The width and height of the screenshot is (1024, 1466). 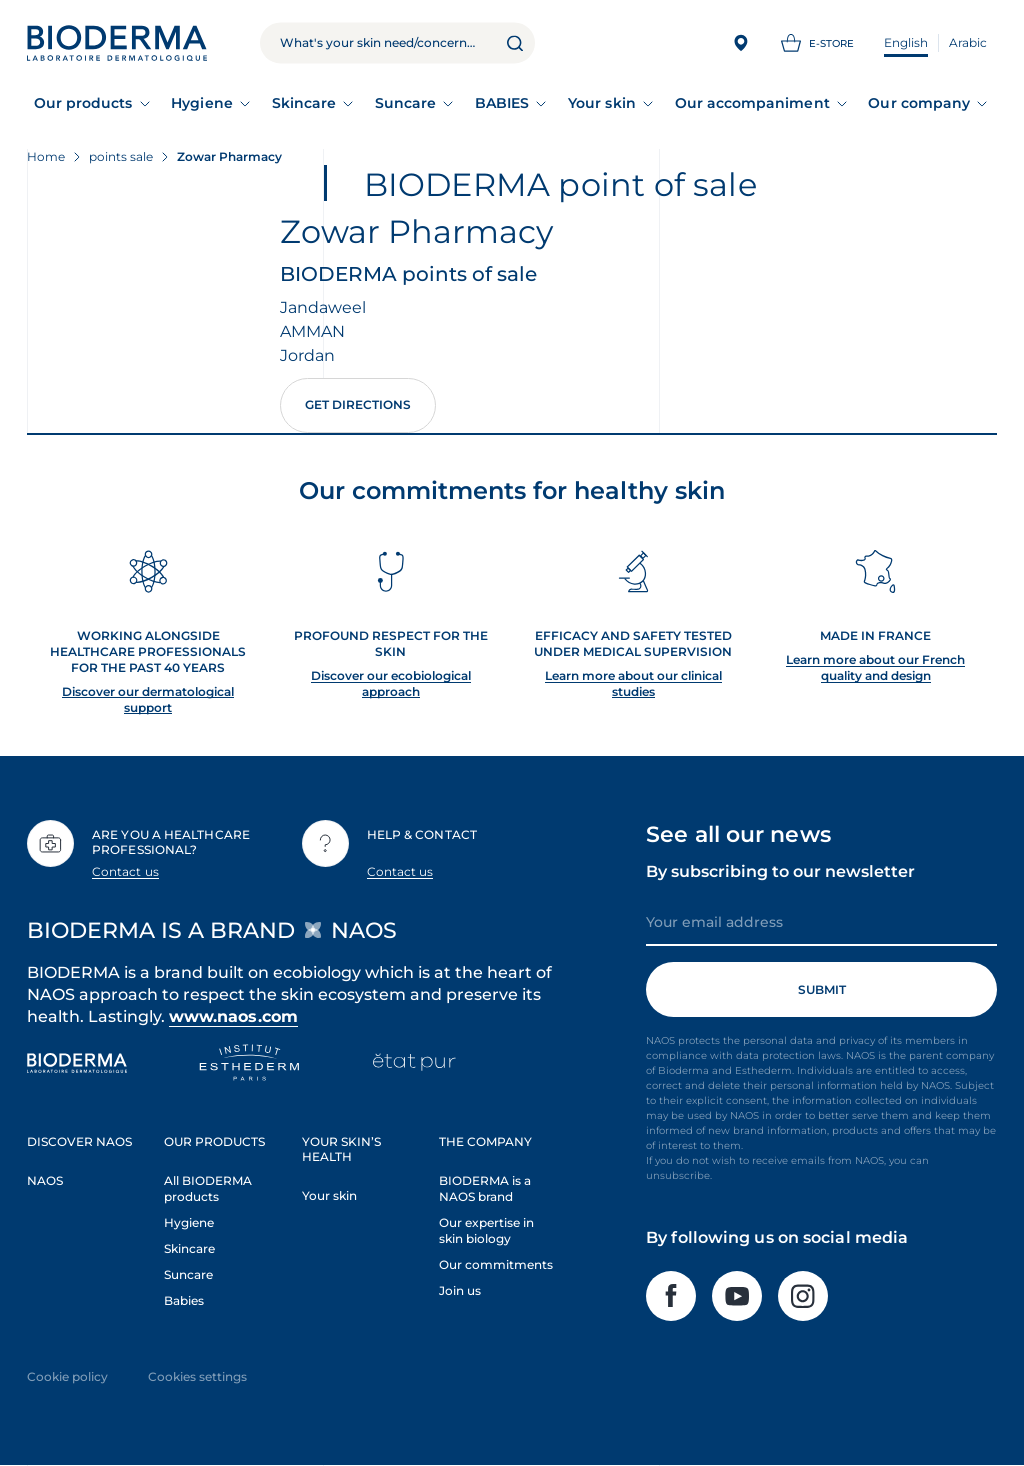 What do you see at coordinates (197, 1376) in the screenshot?
I see `Cookies settings` at bounding box center [197, 1376].